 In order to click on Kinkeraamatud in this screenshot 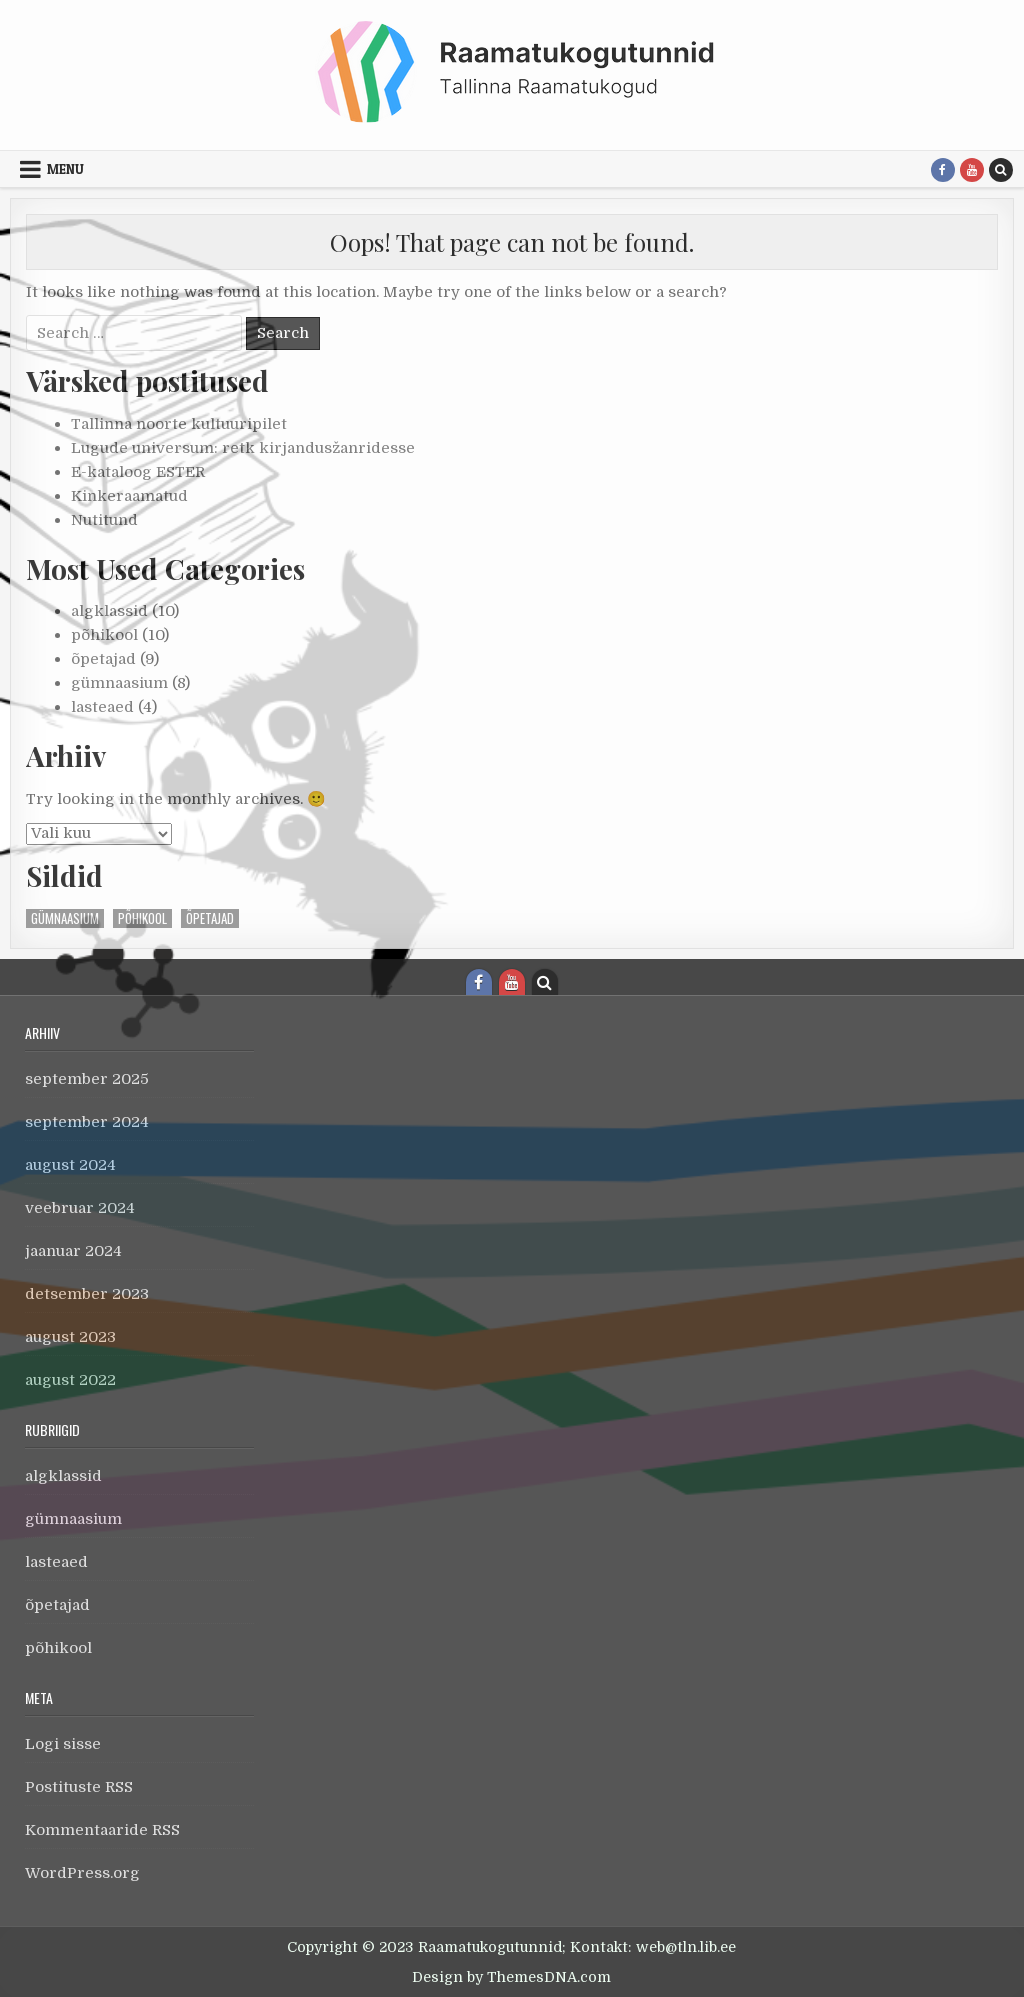, I will do `click(129, 496)`.